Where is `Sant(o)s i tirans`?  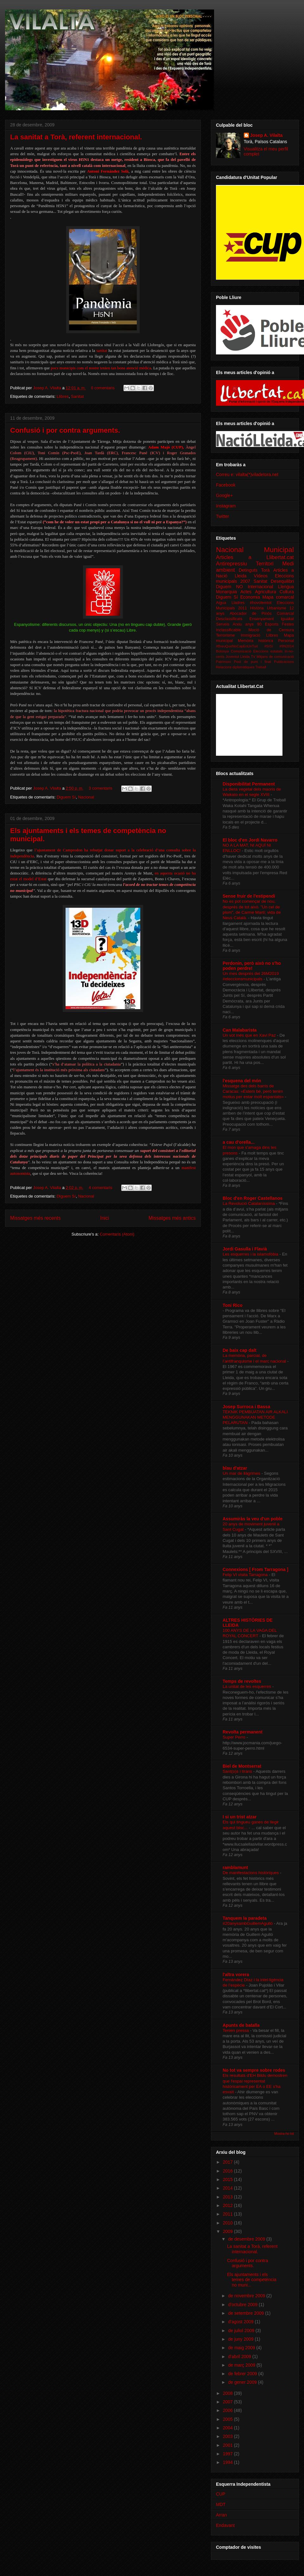
Sant(o)s i tirans is located at coordinates (238, 1771).